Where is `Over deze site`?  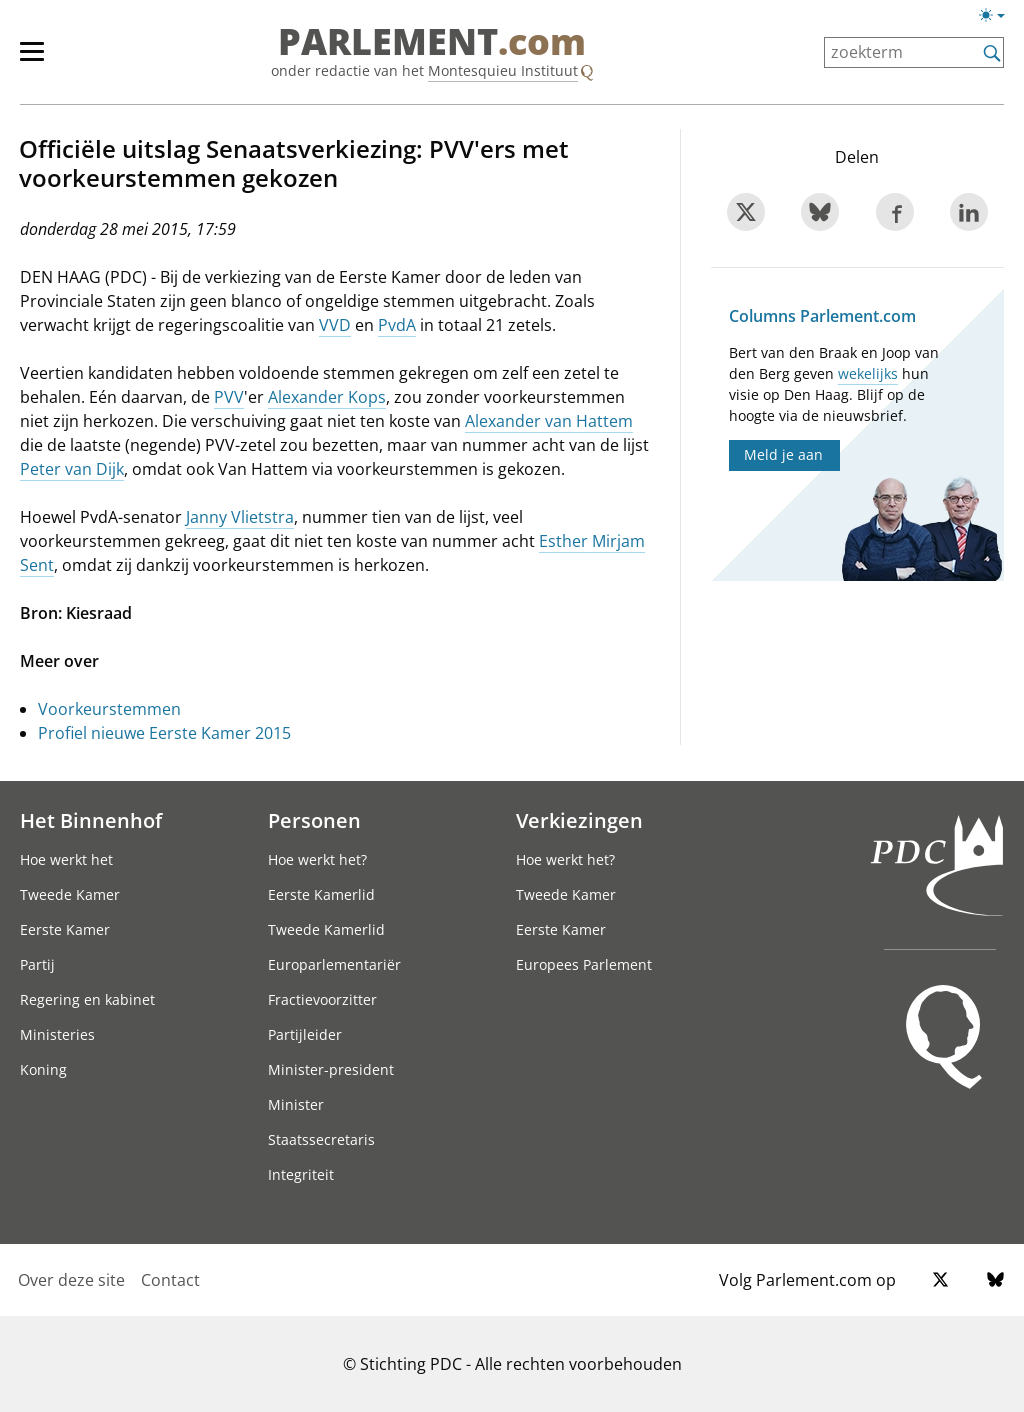 Over deze site is located at coordinates (71, 1280).